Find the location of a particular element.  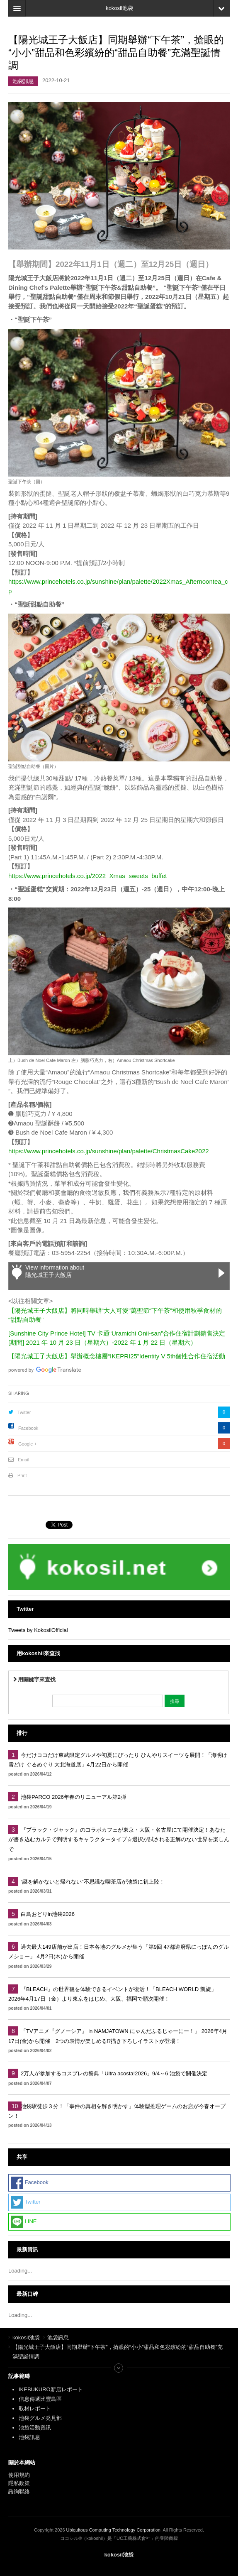

“謎を解かないと帰れない”不思議な喫茶店が池袋に初上陸！ is located at coordinates (93, 1882).